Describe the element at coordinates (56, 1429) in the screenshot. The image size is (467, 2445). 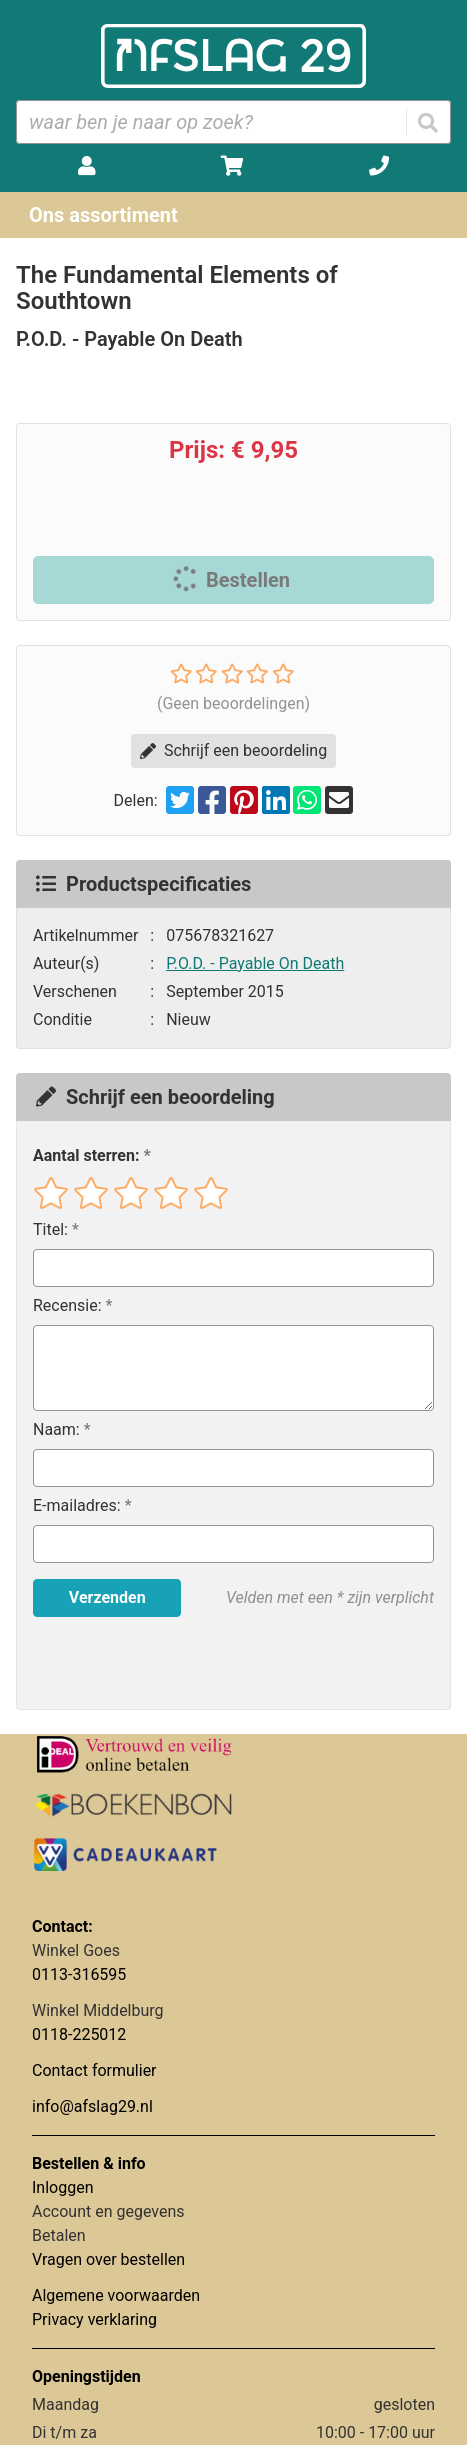
I see `Naam:` at that location.